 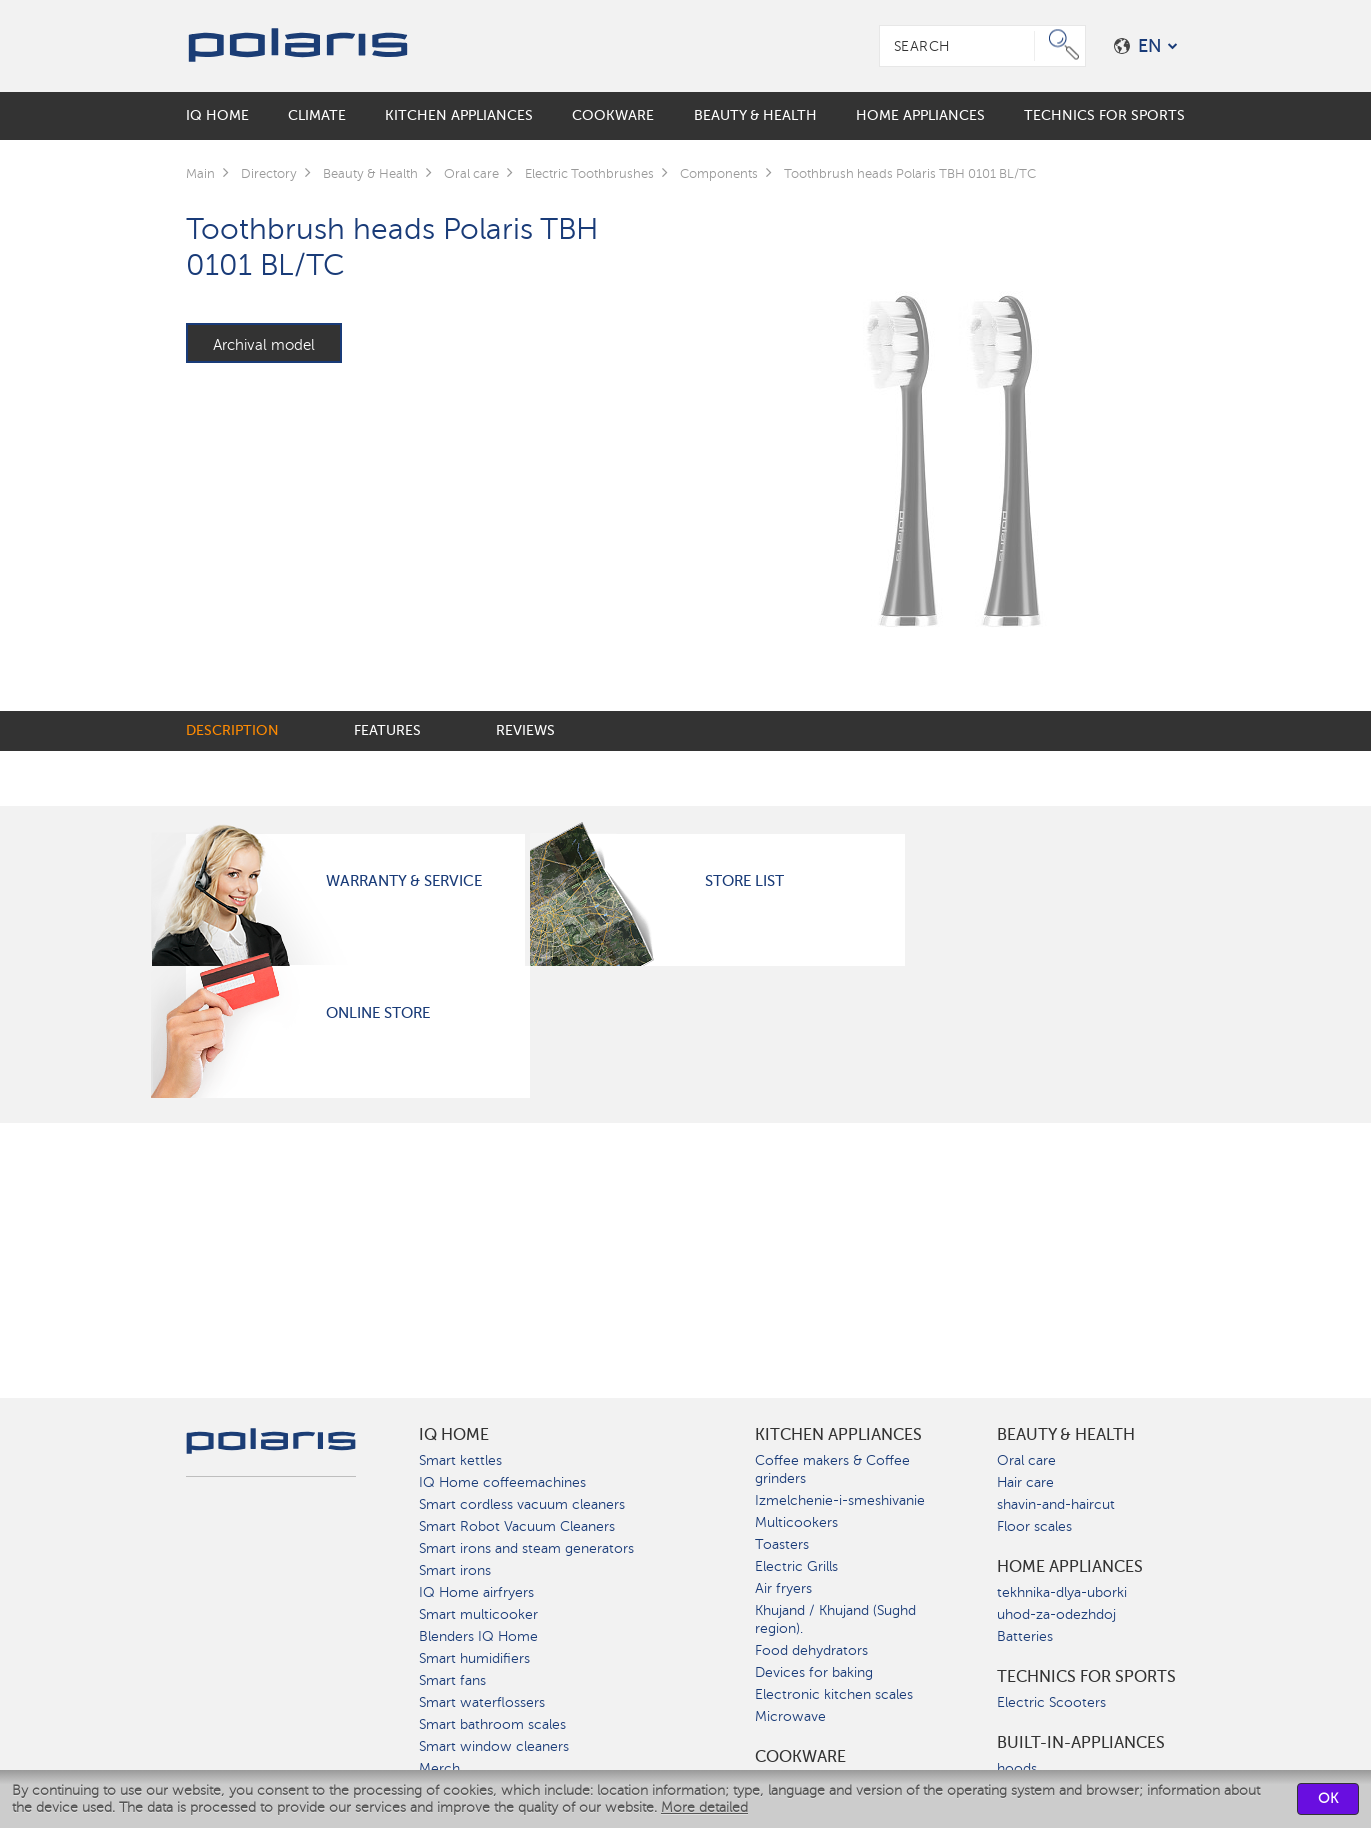 I want to click on Smart irons and steam generators, so click(x=526, y=1548).